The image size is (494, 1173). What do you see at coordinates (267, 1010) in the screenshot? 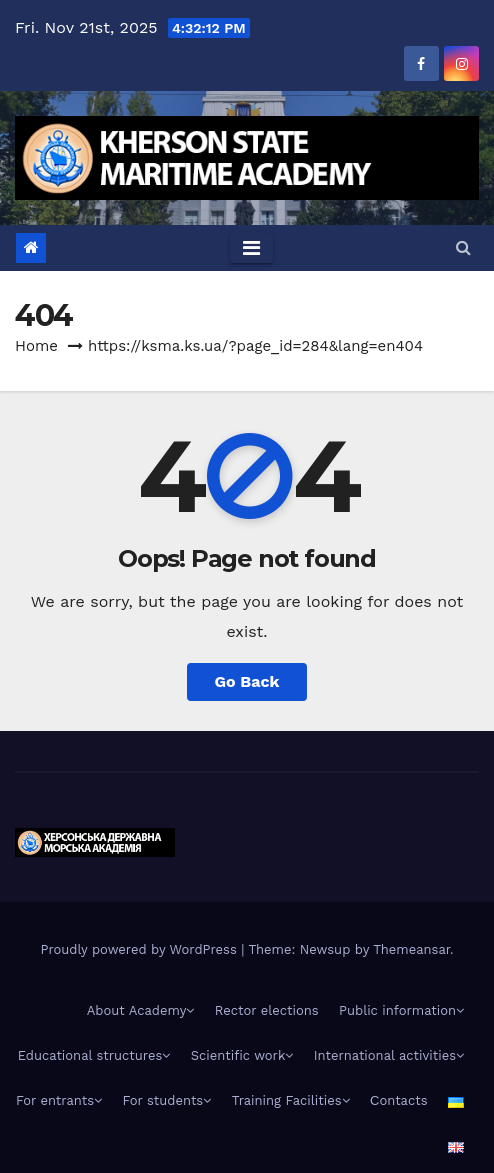
I see `Rector elections` at bounding box center [267, 1010].